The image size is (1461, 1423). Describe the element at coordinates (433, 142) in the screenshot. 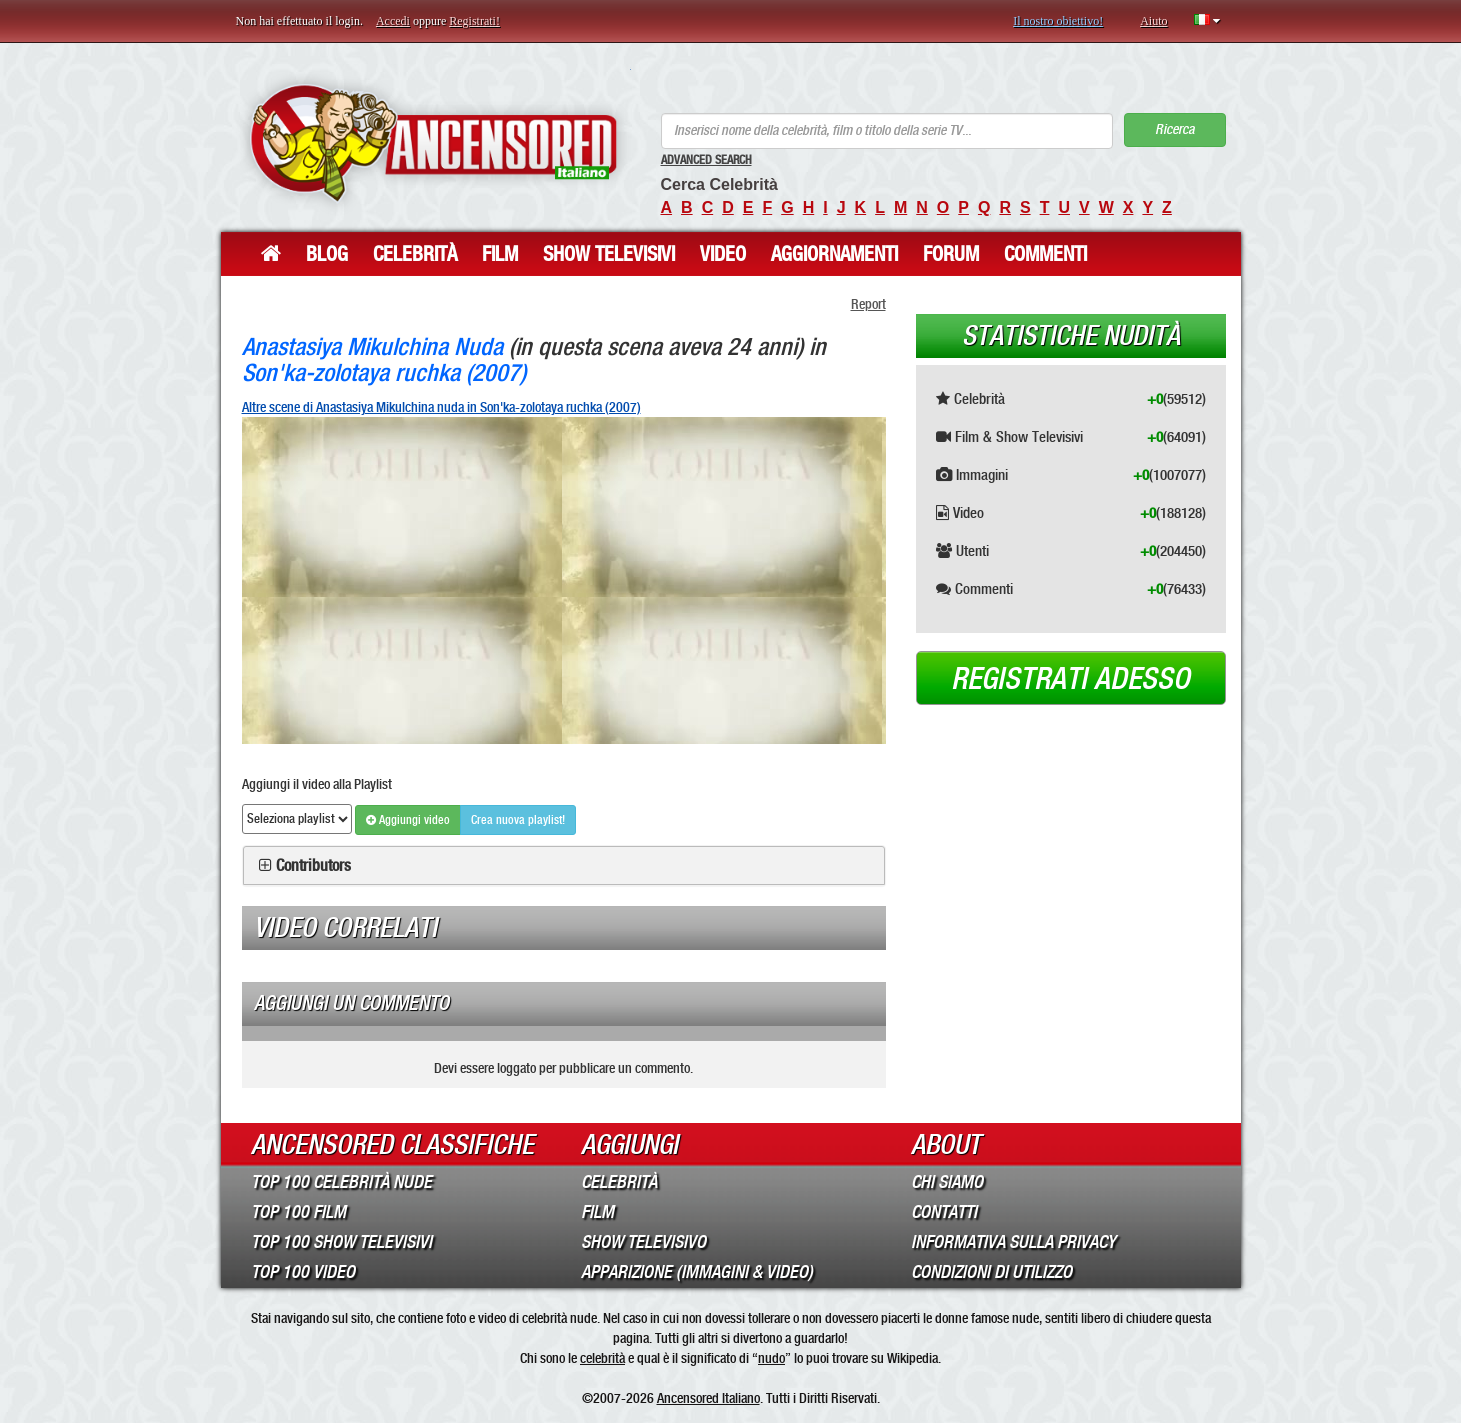

I see `ANCENSORED - Celebrità Nude Incensurate` at that location.